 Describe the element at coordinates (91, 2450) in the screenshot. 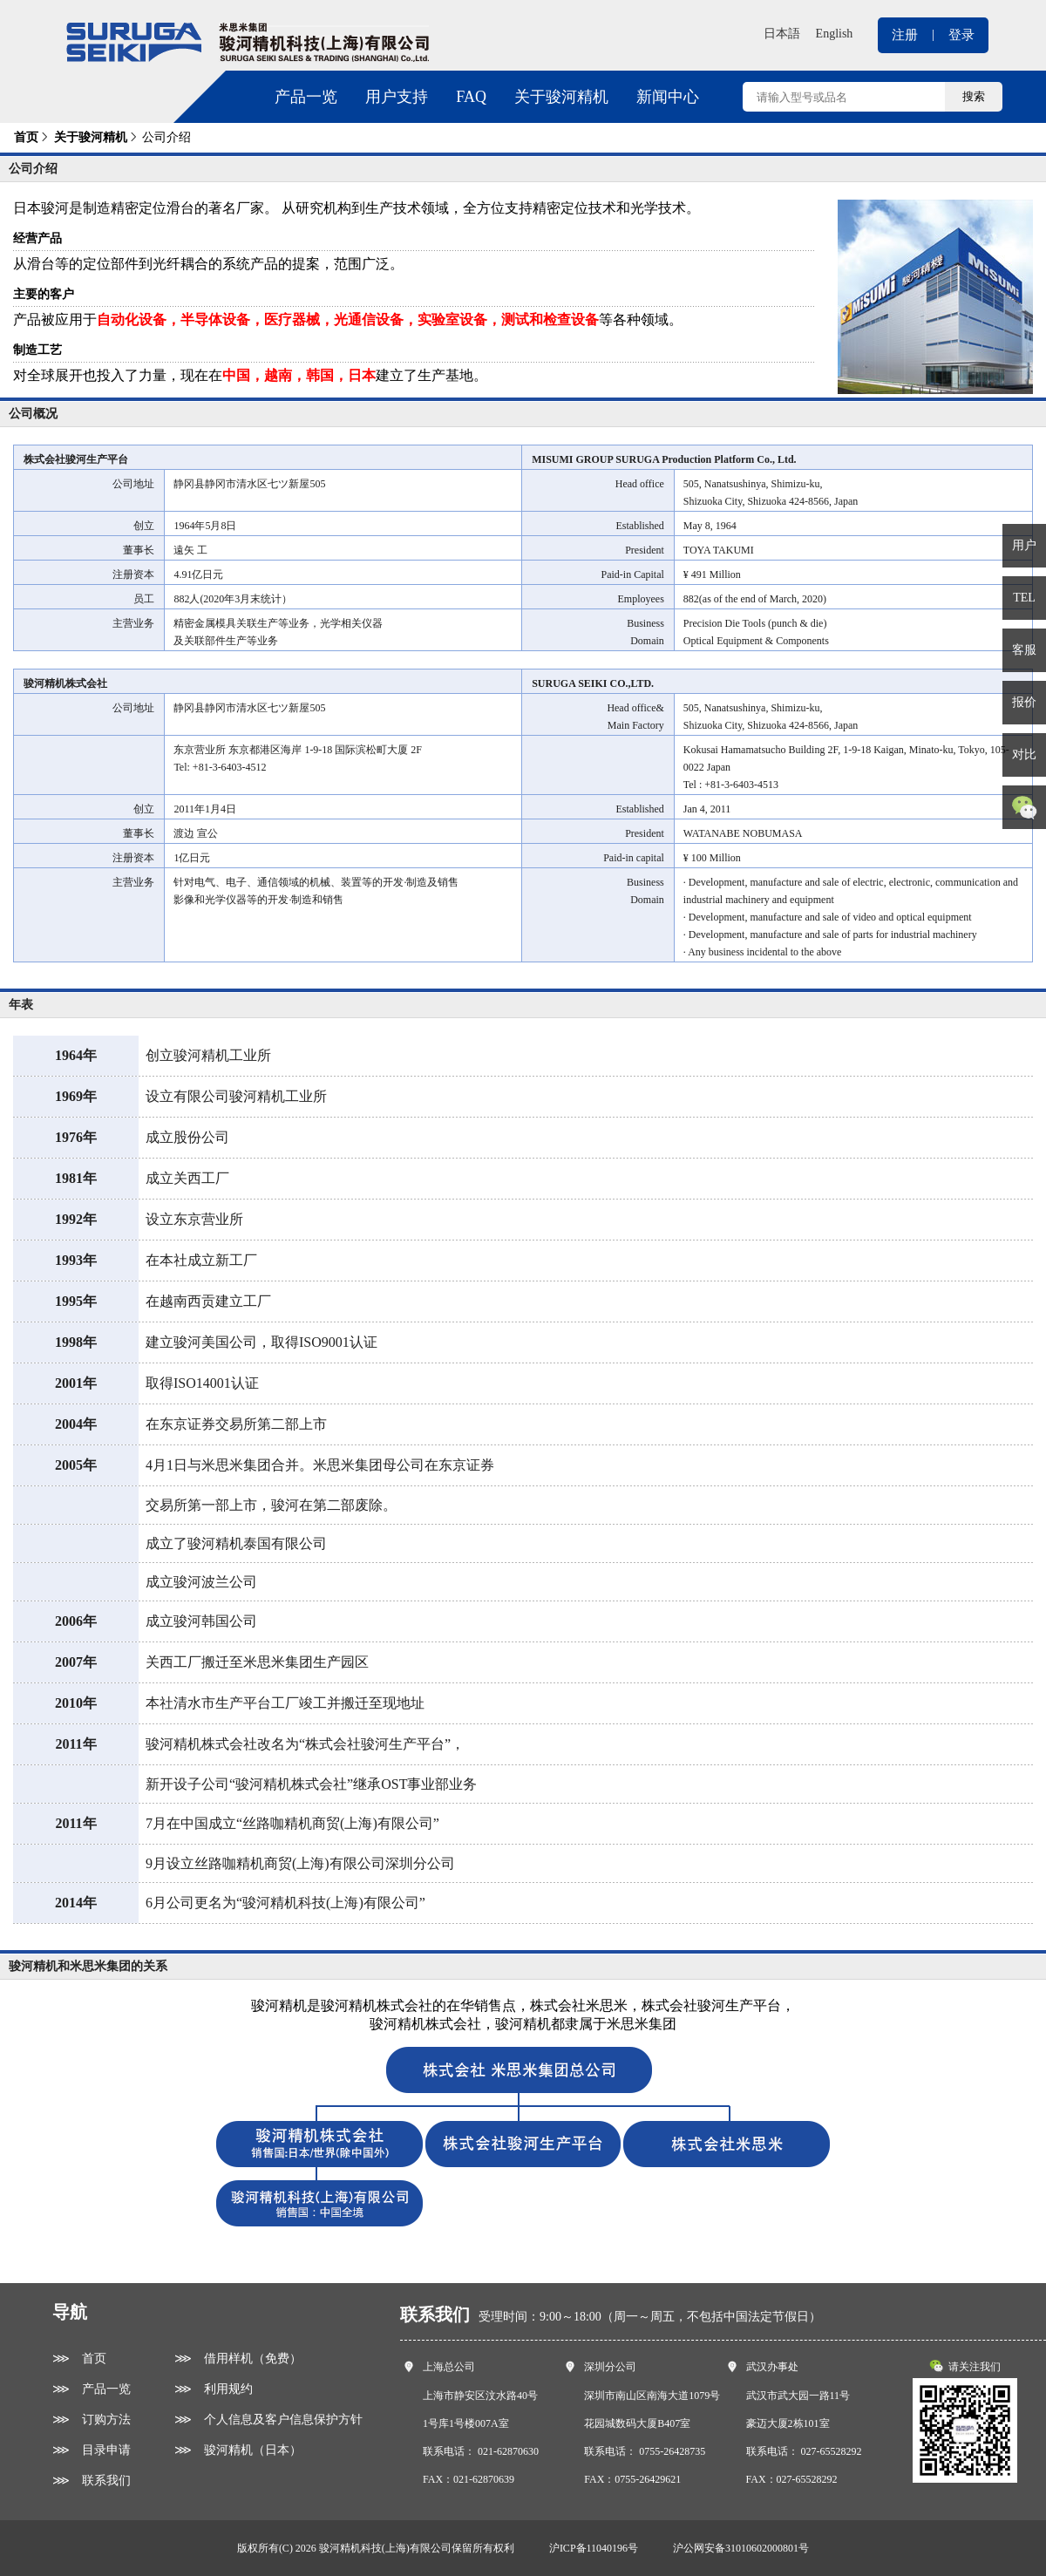

I see `⋙ 目录申请` at that location.